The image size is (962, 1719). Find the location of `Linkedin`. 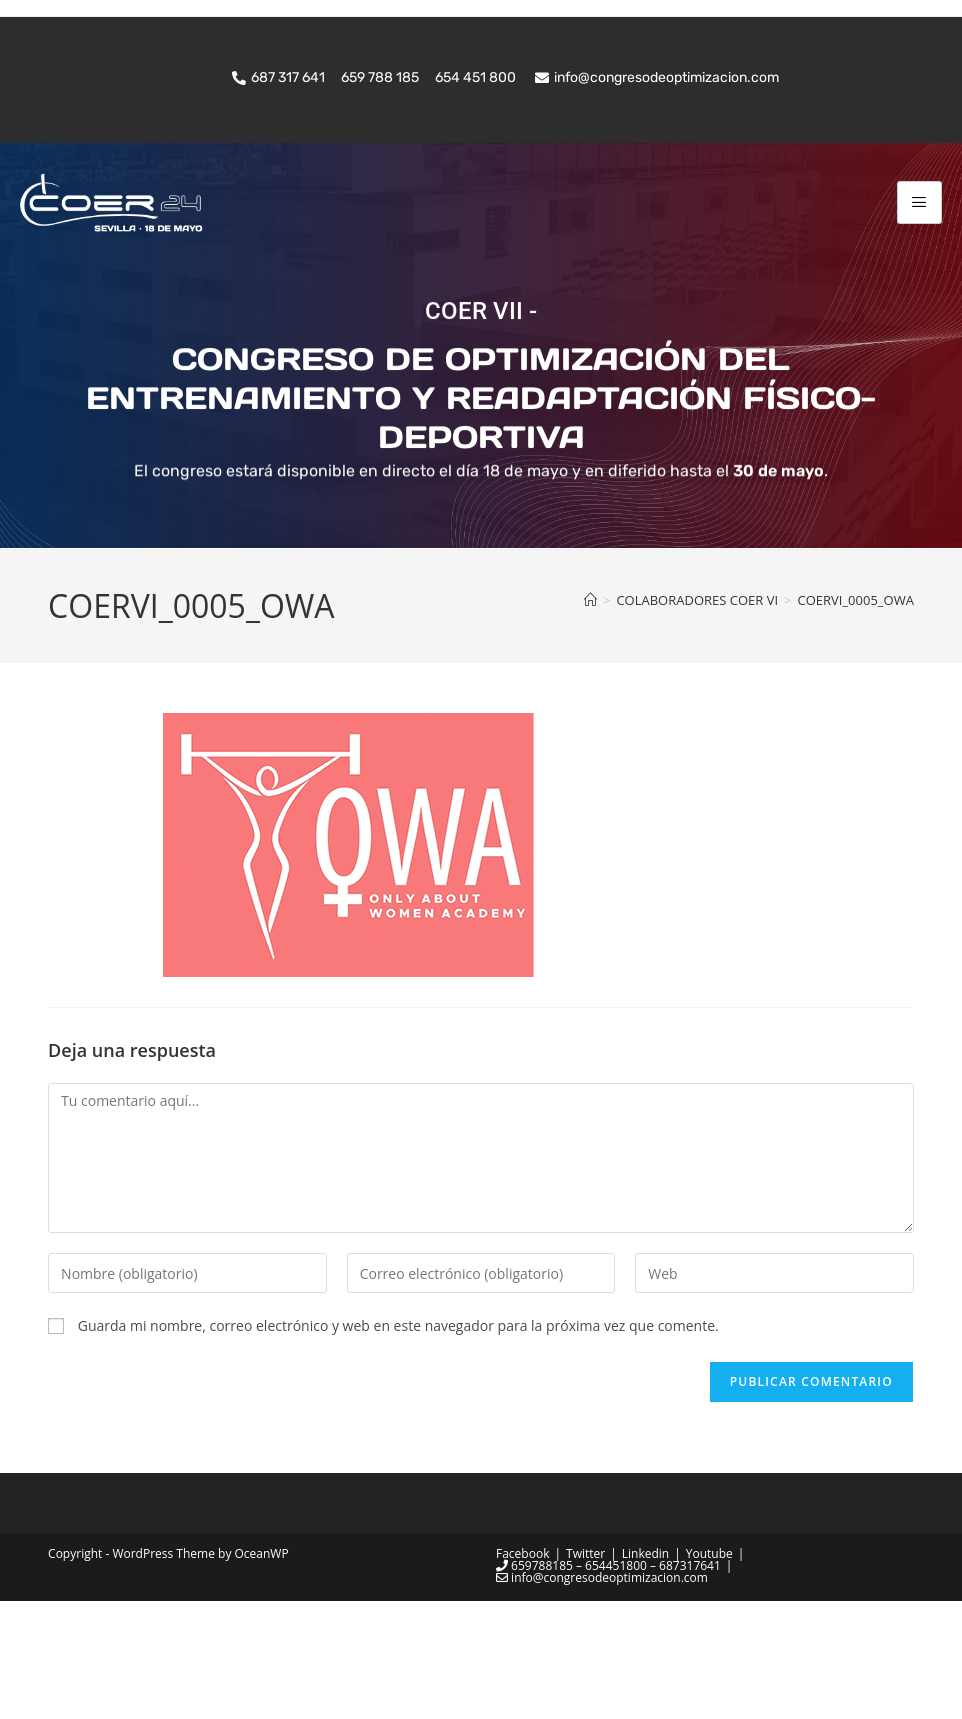

Linkedin is located at coordinates (645, 1671).